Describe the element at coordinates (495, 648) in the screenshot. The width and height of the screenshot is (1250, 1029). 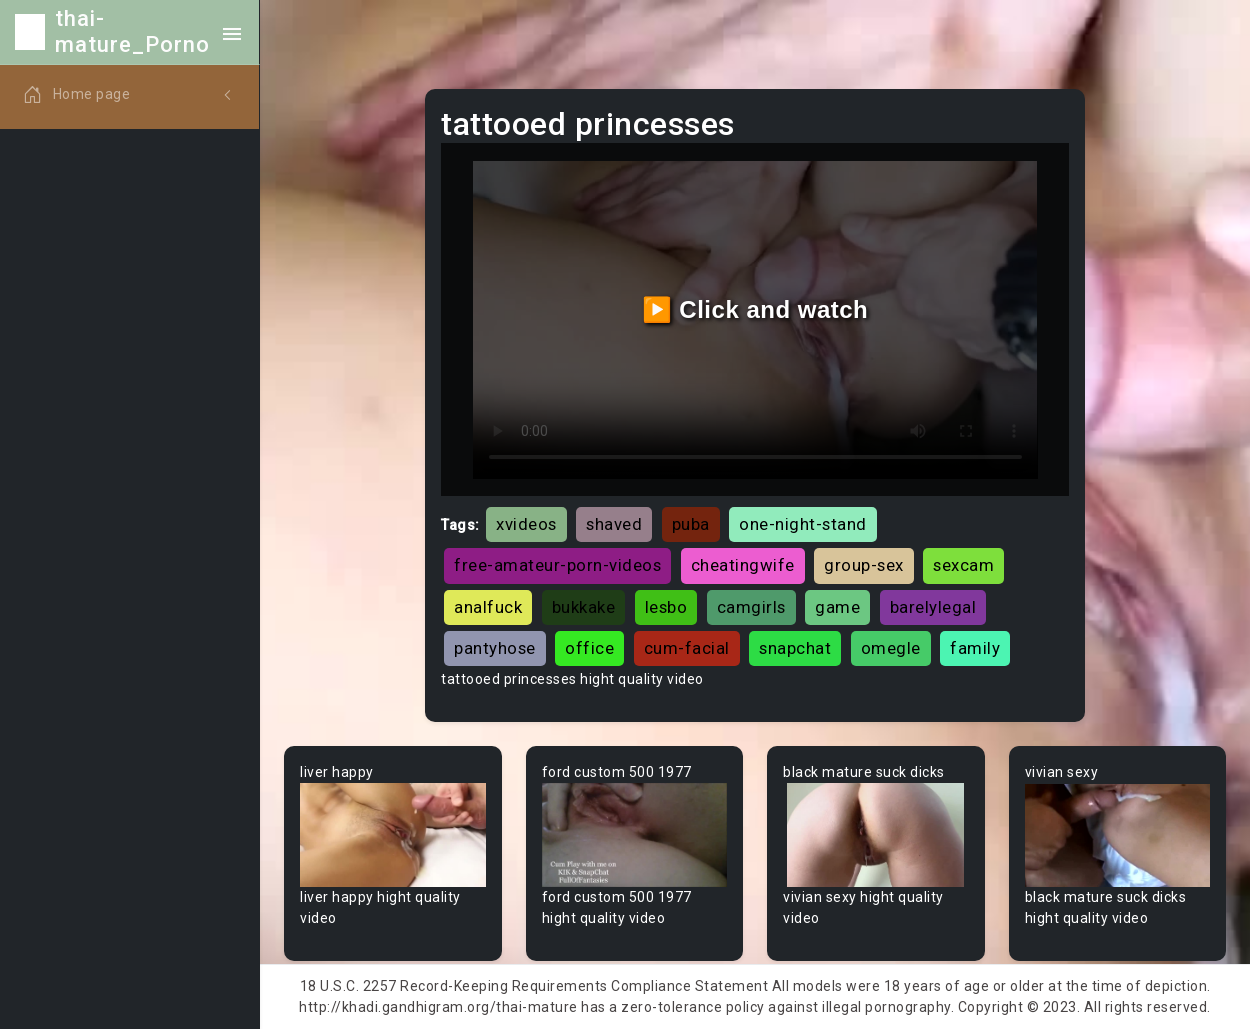
I see `pantyhose` at that location.